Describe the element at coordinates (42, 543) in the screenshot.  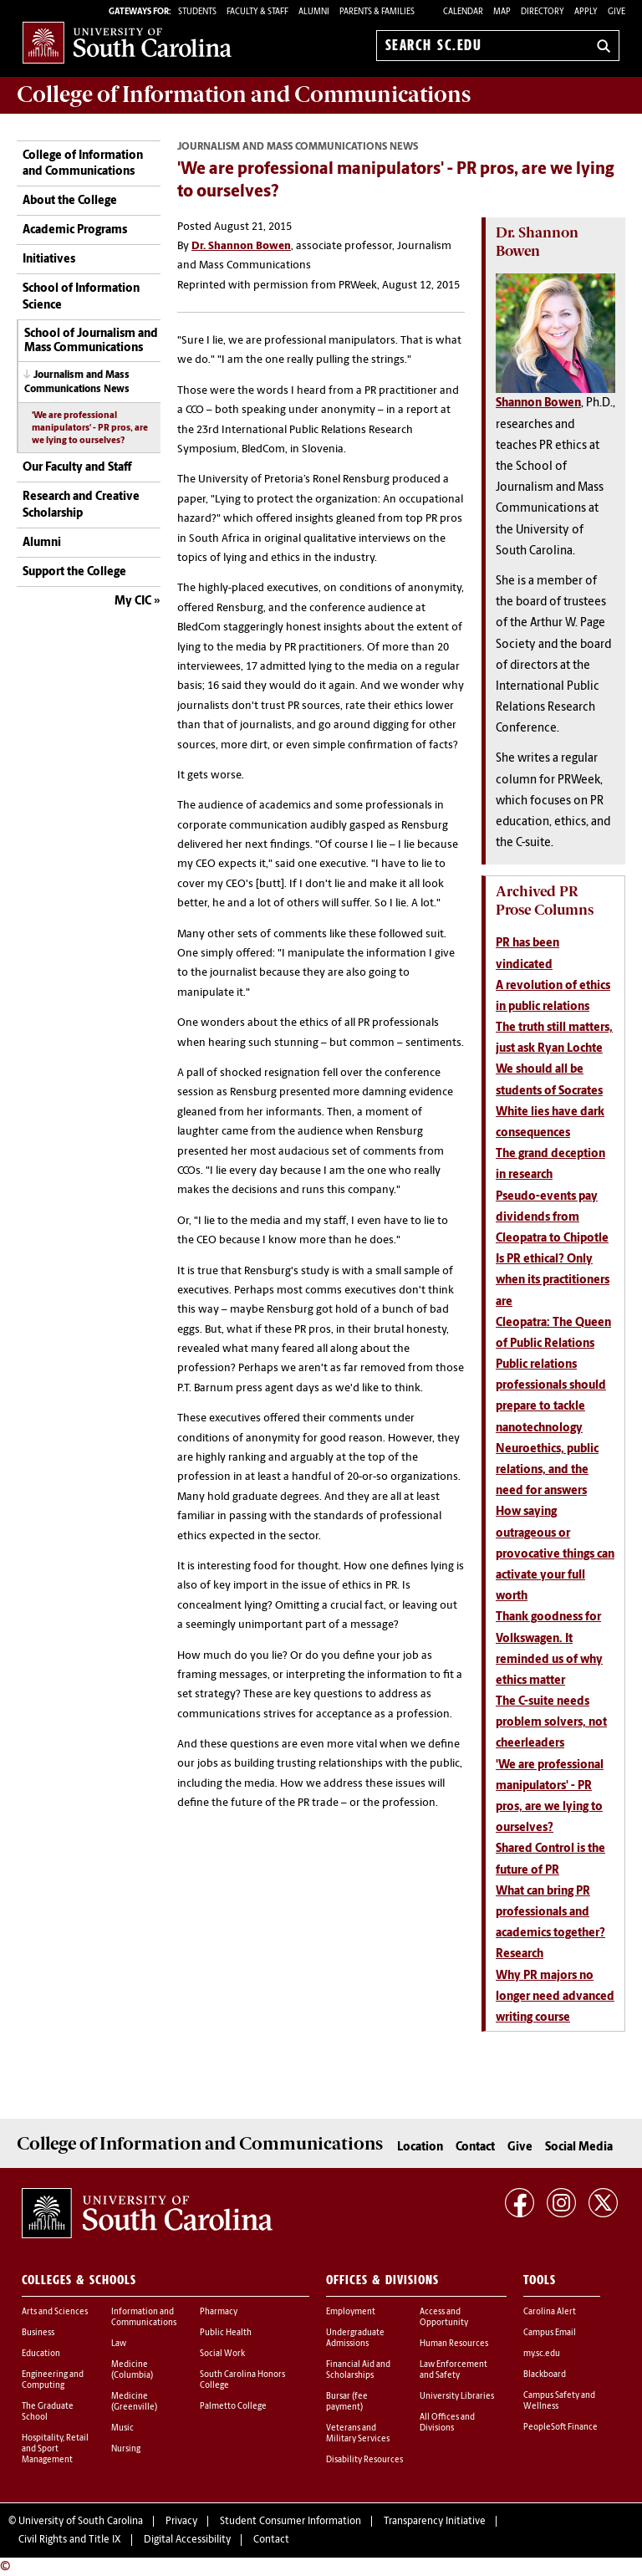
I see `Alumni` at that location.